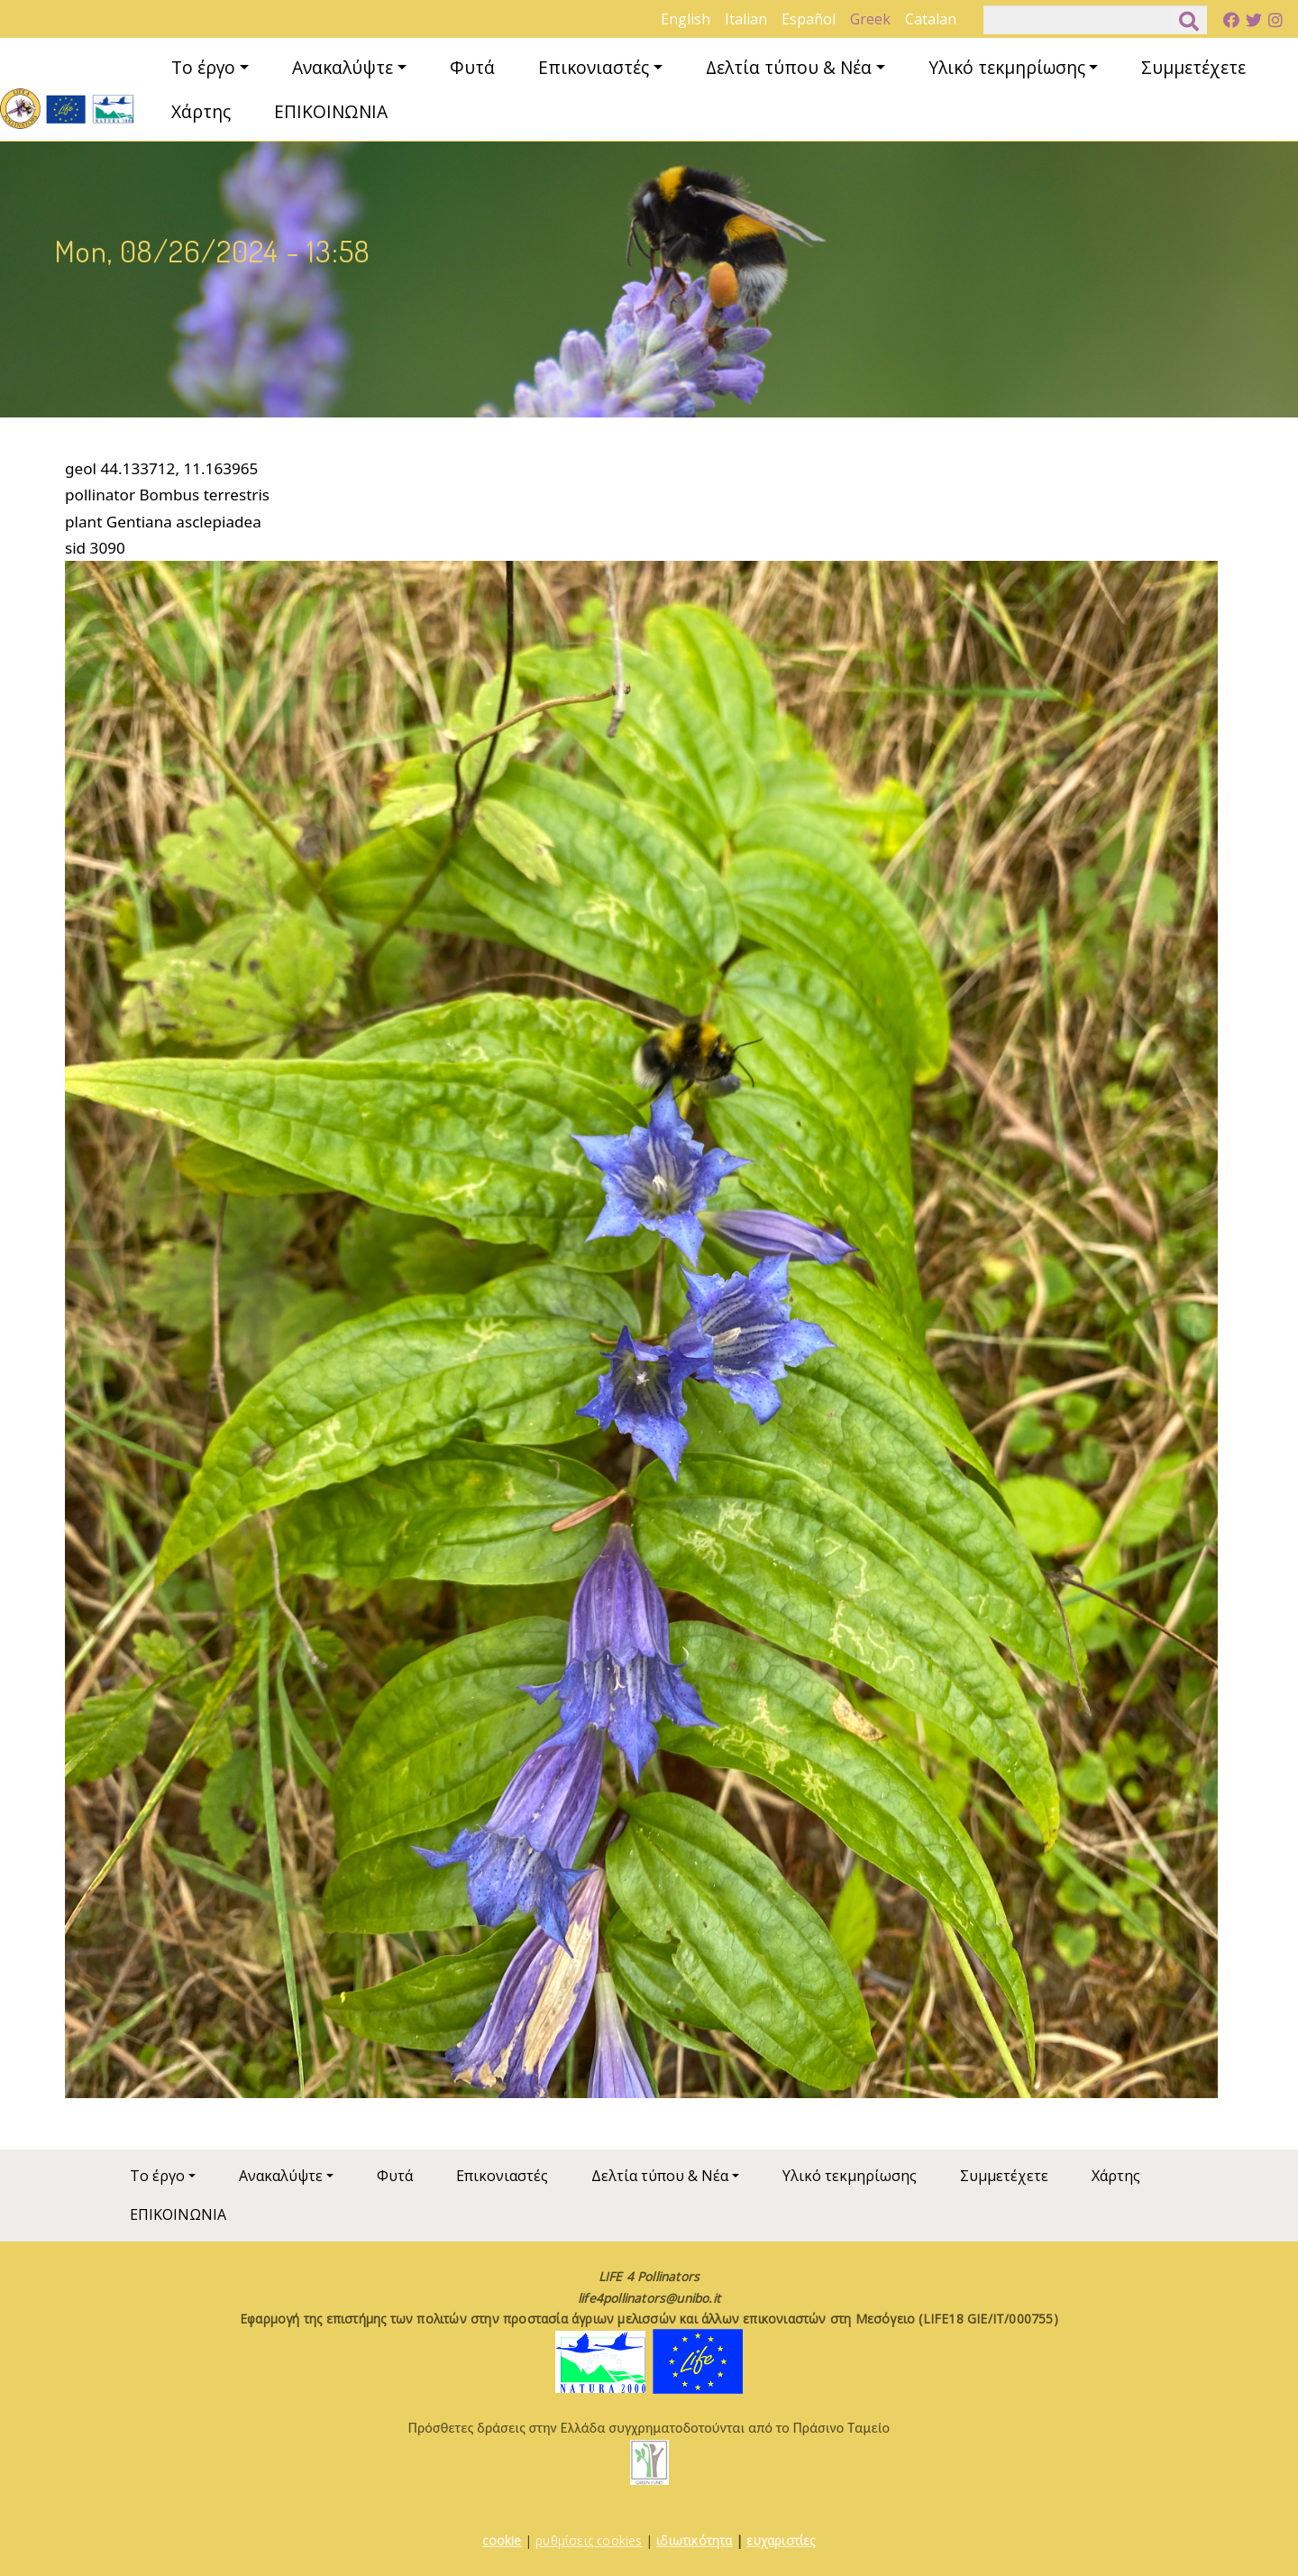 This screenshot has width=1298, height=2576. What do you see at coordinates (780, 2540) in the screenshot?
I see `ευχαριστίες` at bounding box center [780, 2540].